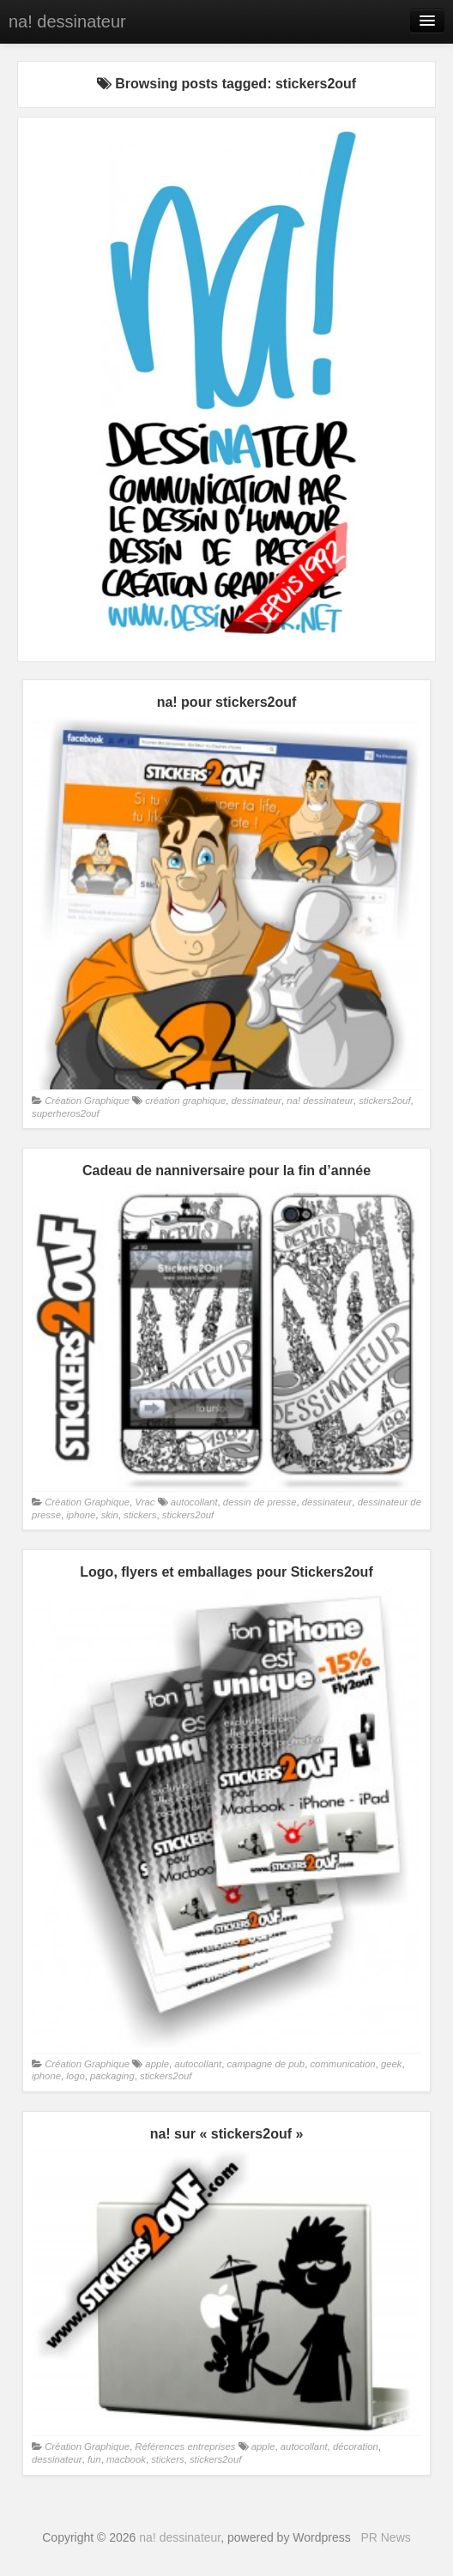 Image resolution: width=453 pixels, height=2576 pixels. I want to click on geek, so click(391, 2064).